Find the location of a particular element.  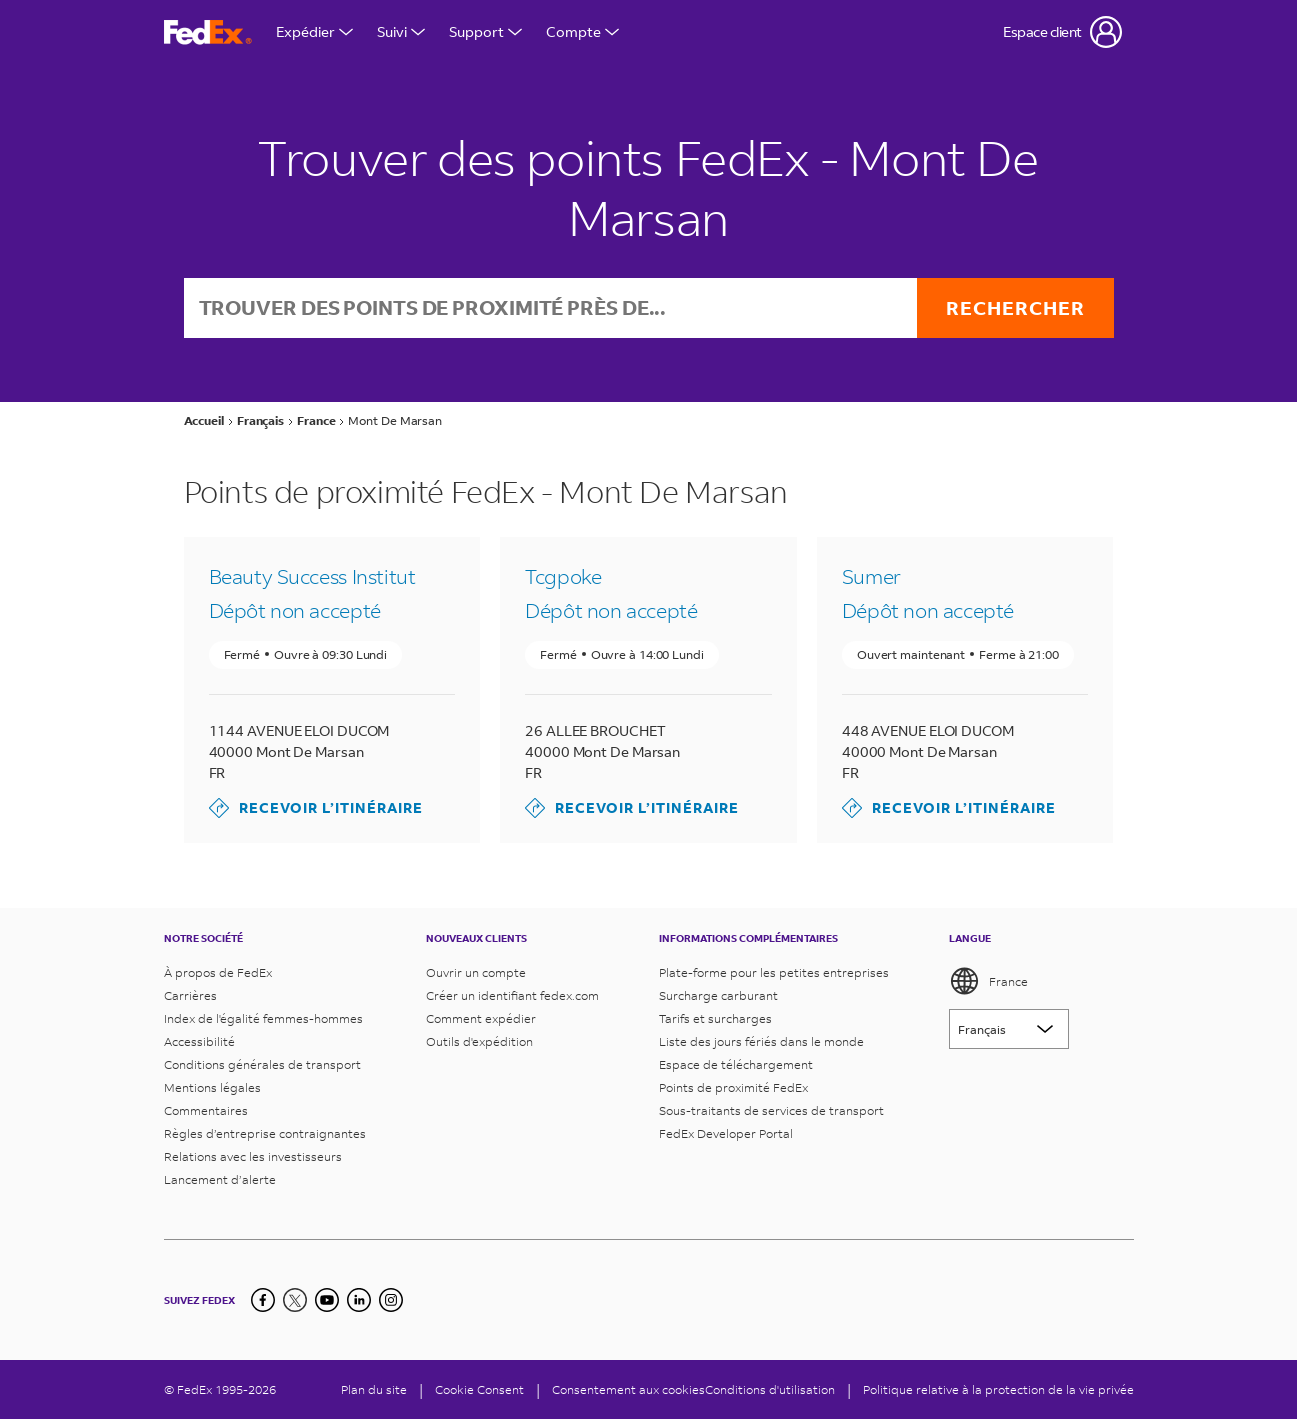

Consentement aux cookies is located at coordinates (628, 1389).